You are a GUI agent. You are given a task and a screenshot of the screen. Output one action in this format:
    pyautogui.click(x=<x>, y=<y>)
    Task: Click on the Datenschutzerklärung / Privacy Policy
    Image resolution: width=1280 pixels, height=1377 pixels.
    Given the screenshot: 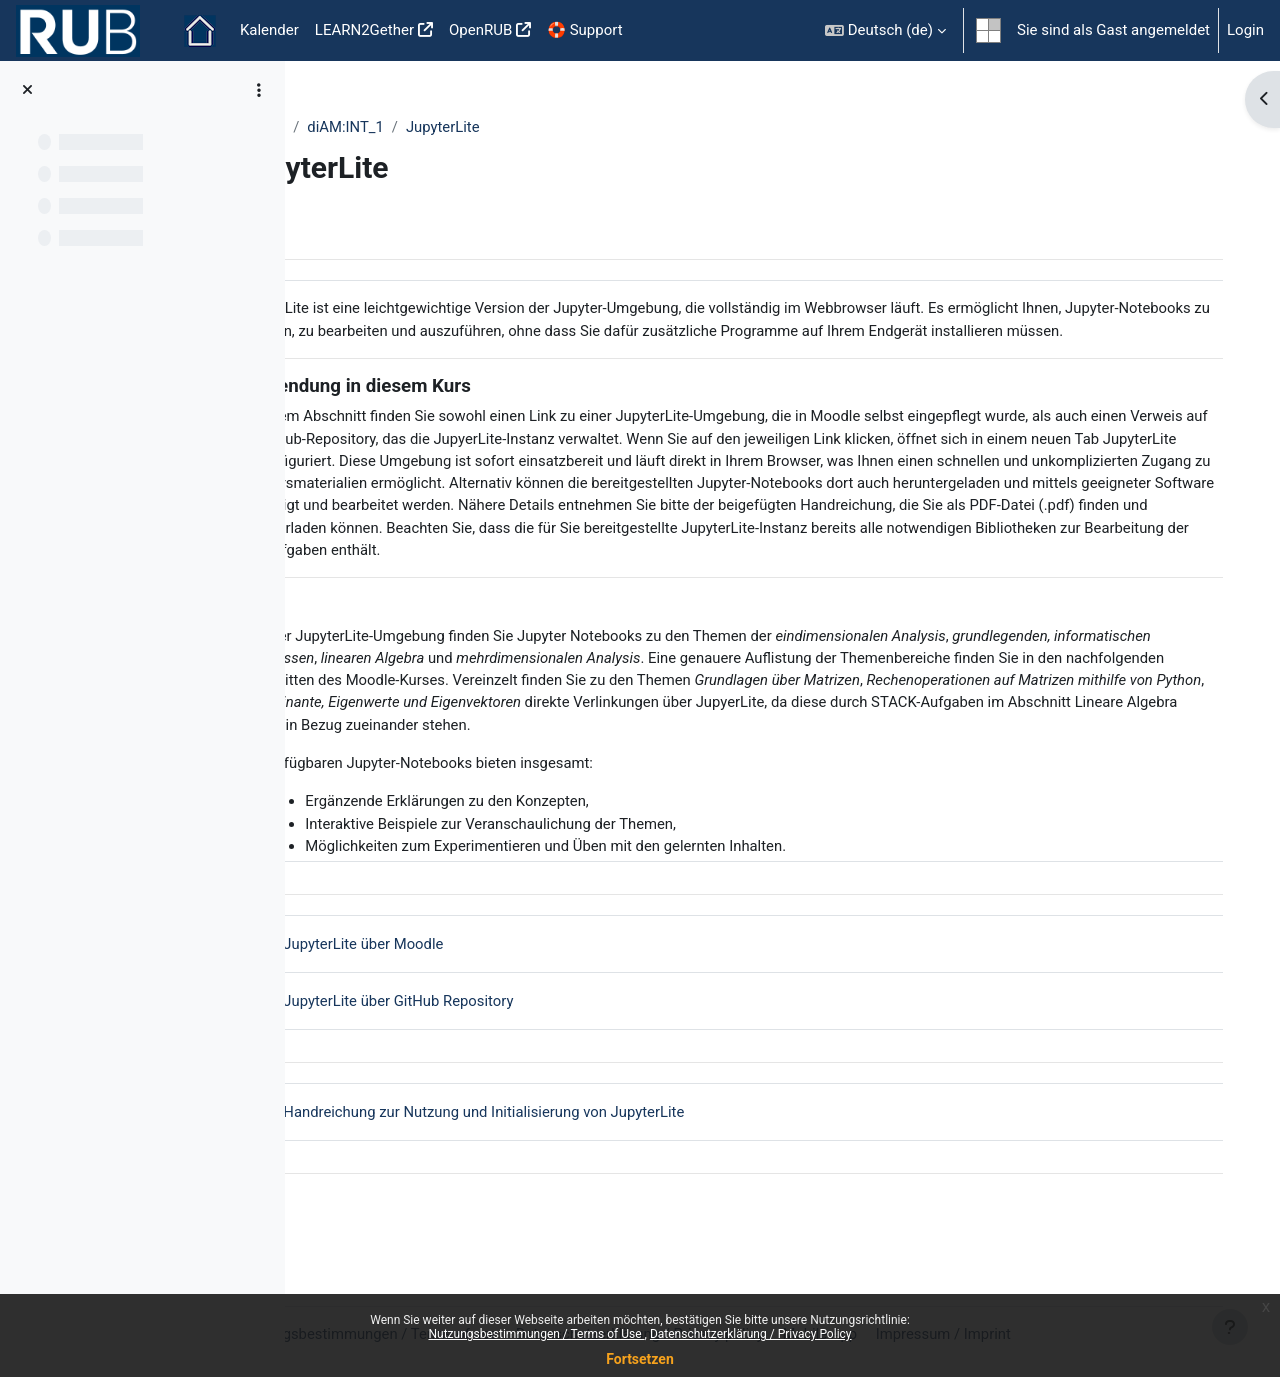 What is the action you would take?
    pyautogui.click(x=751, y=1334)
    